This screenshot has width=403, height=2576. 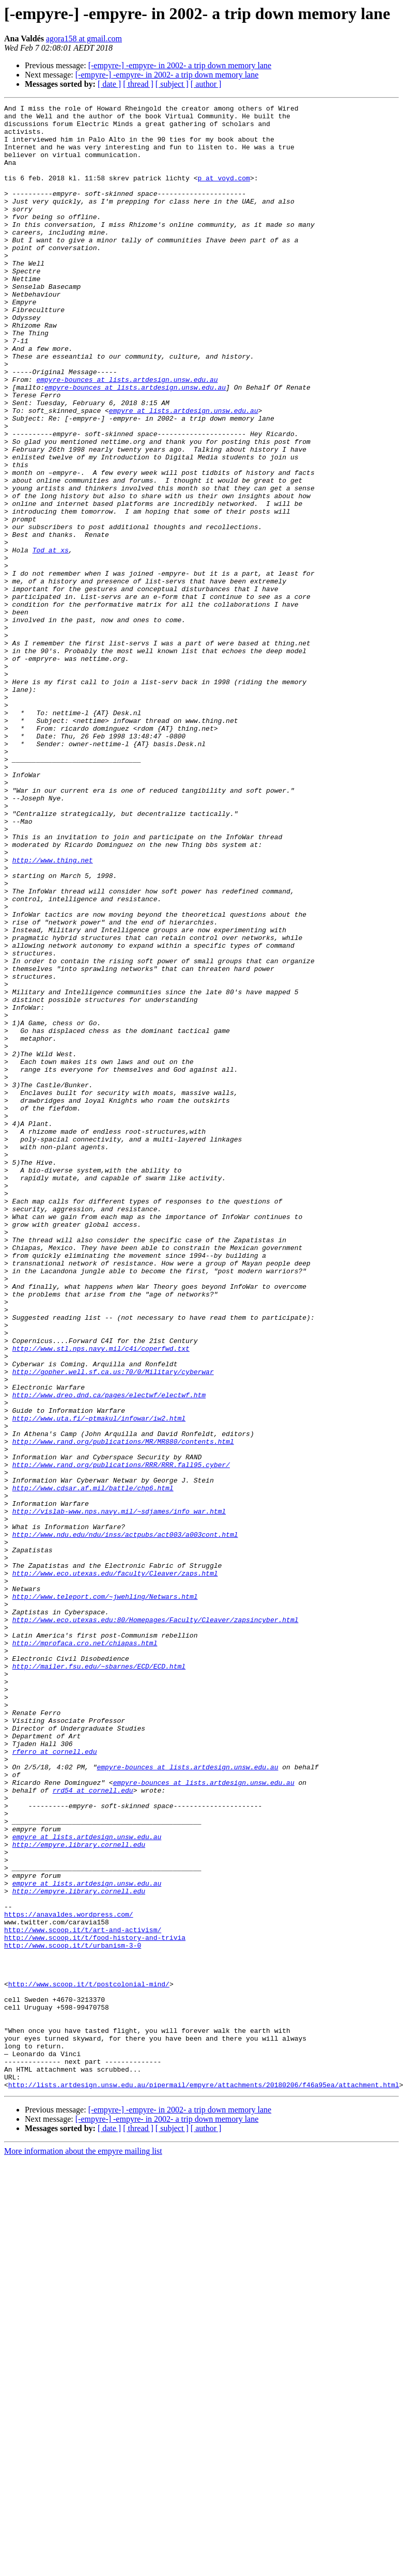 I want to click on Tod at xs, so click(x=51, y=639).